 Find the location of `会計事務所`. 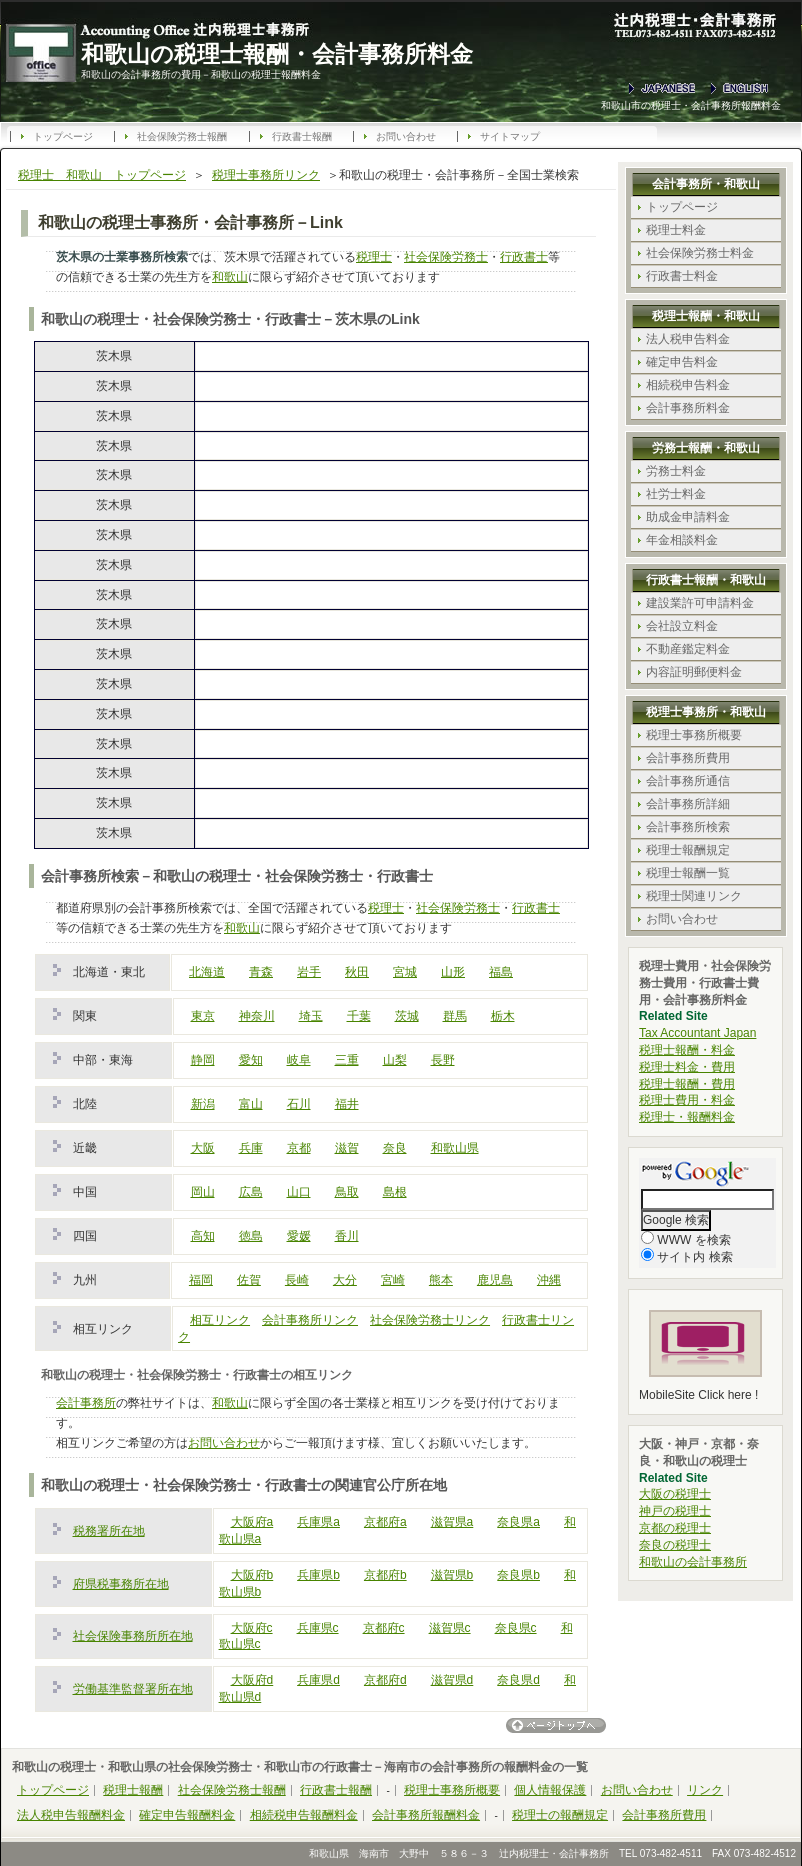

会計事務所 is located at coordinates (86, 1403).